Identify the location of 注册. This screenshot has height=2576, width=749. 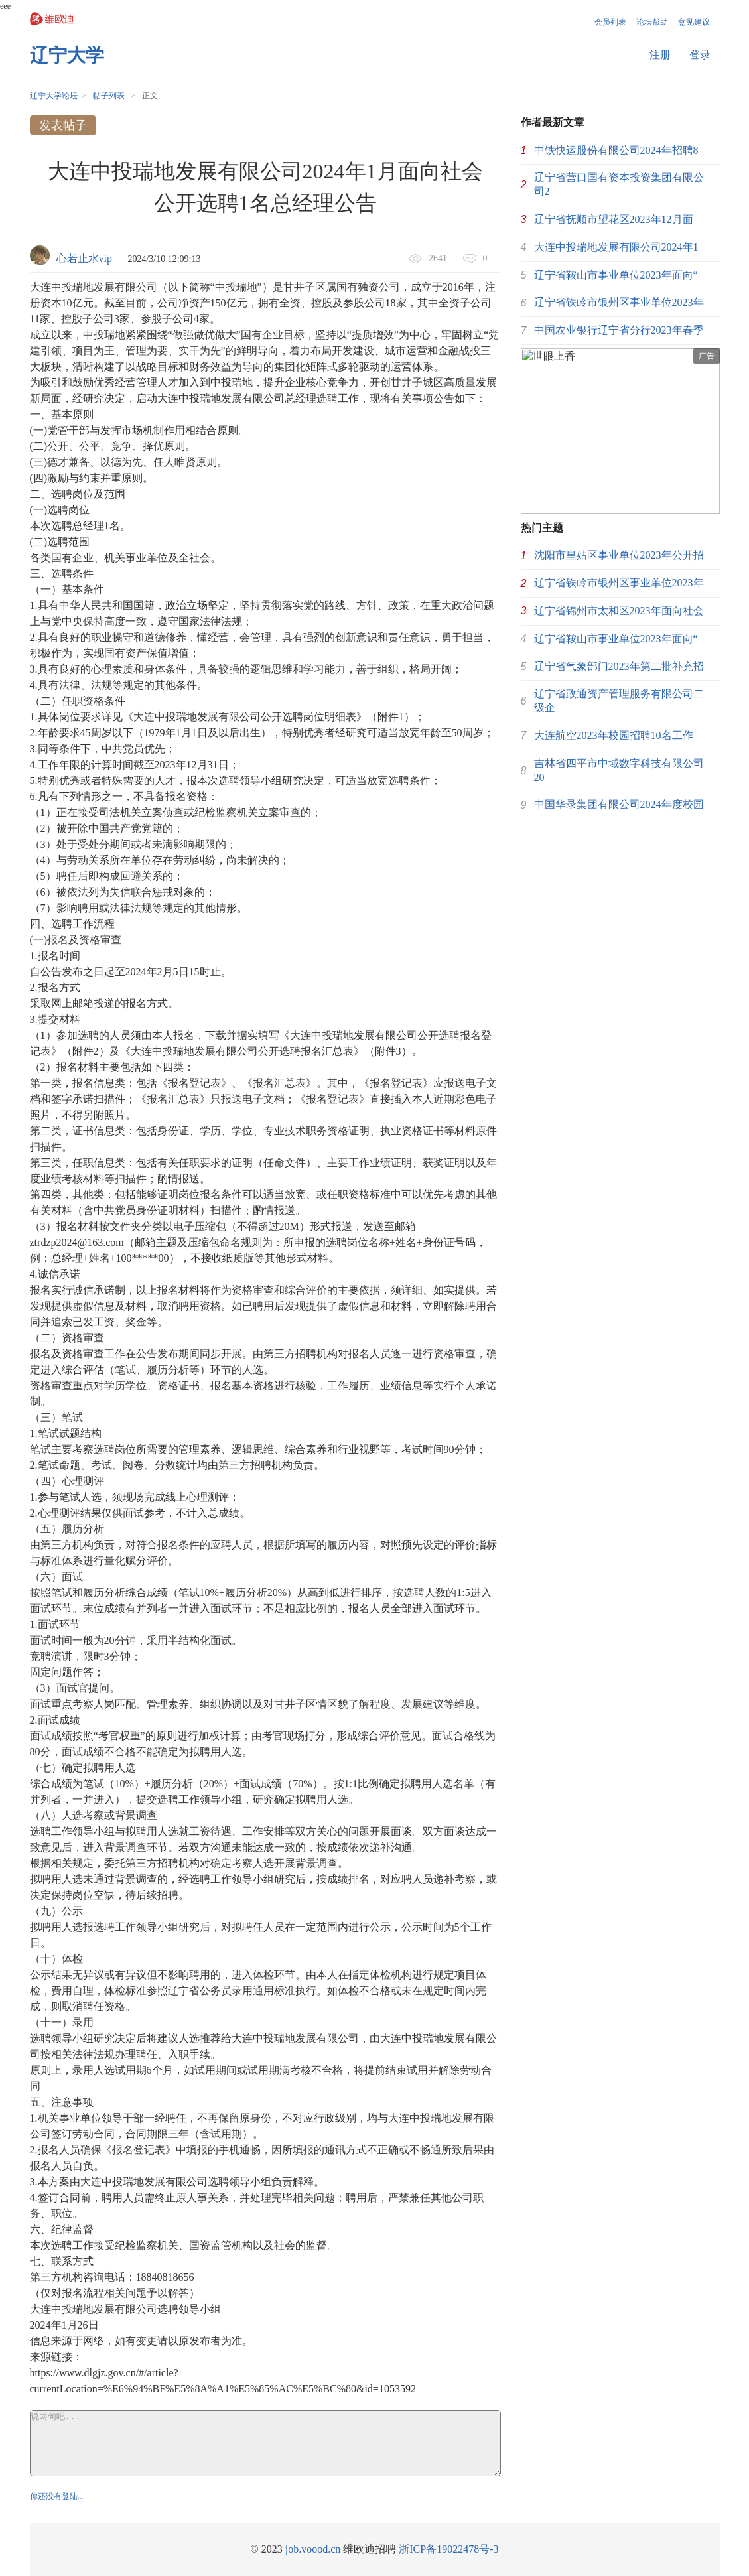
(660, 54).